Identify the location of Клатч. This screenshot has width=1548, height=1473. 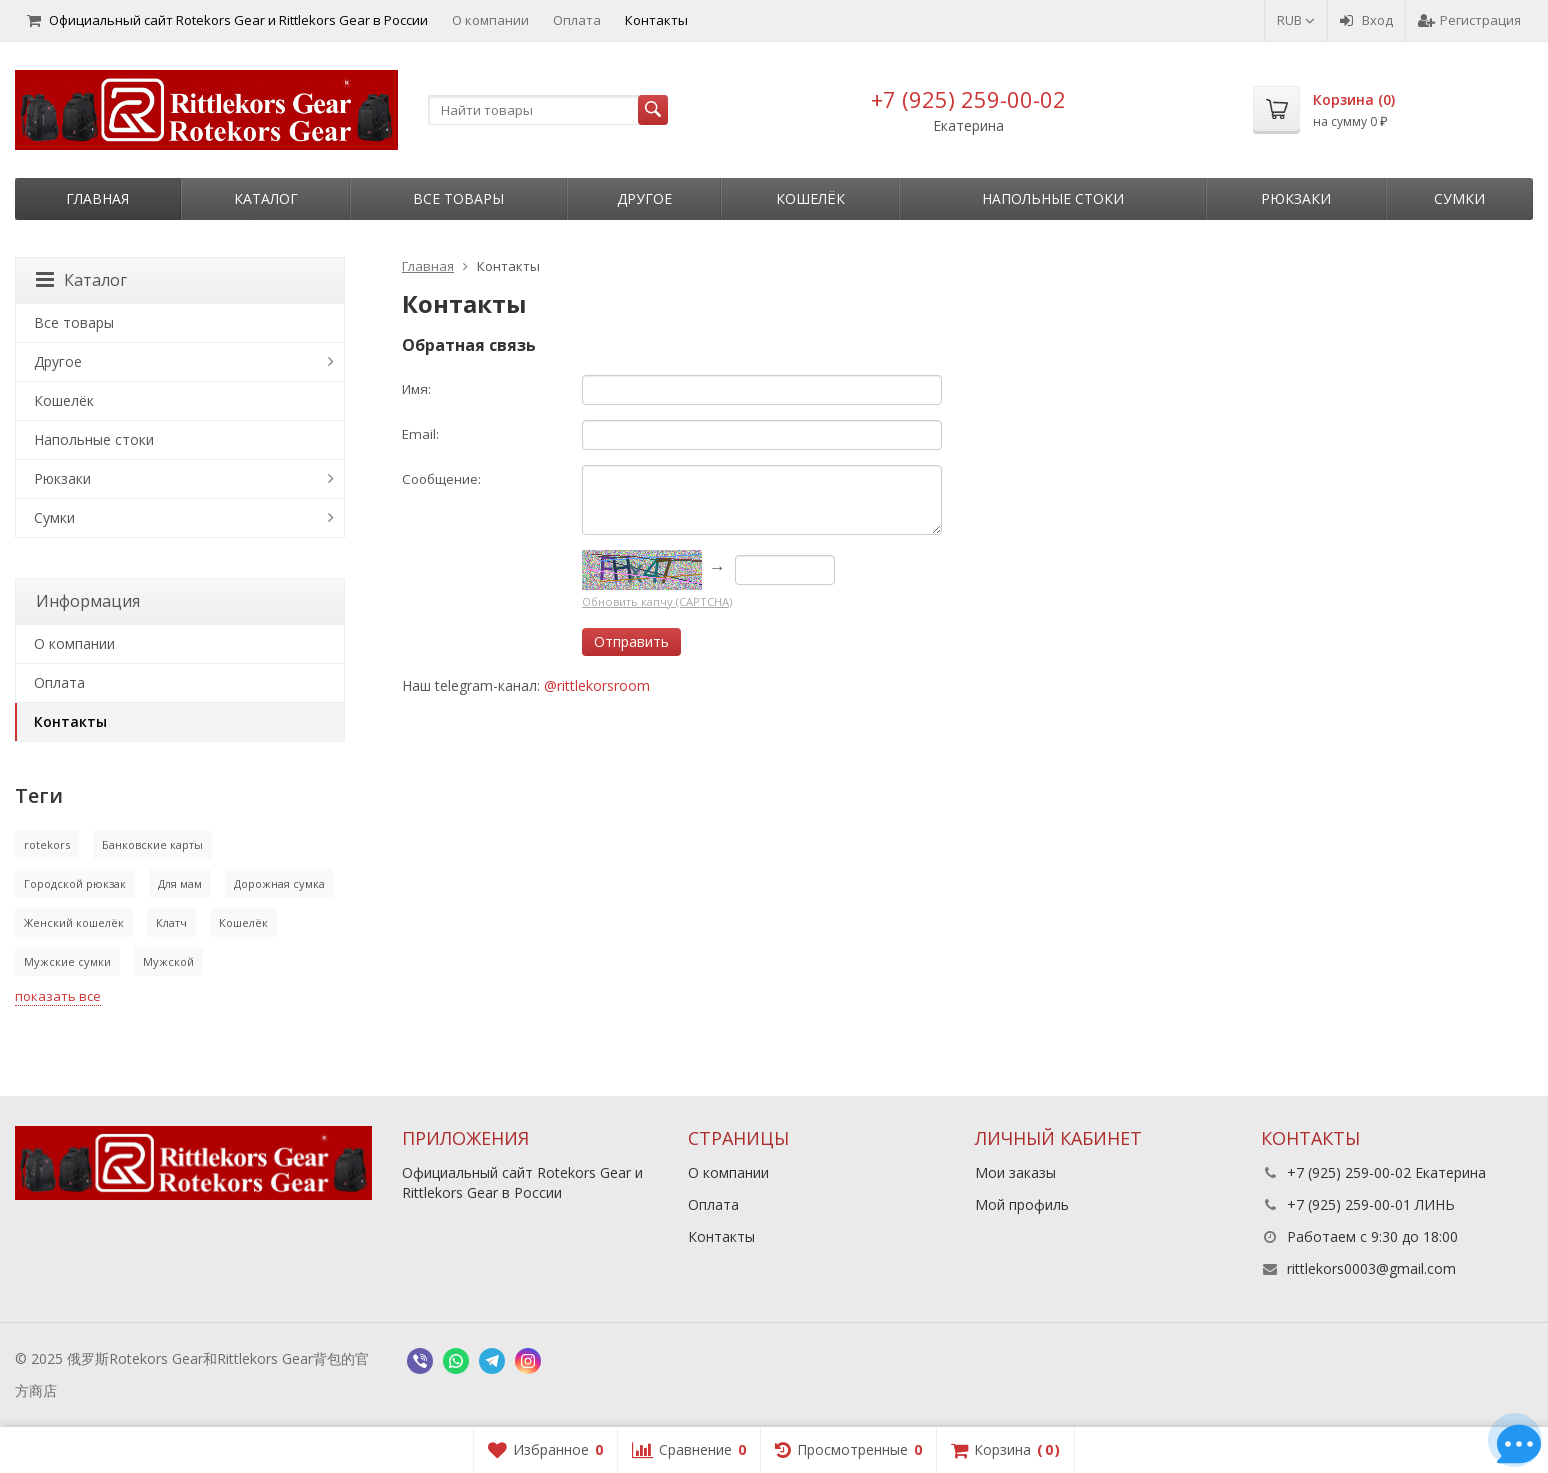
(171, 922).